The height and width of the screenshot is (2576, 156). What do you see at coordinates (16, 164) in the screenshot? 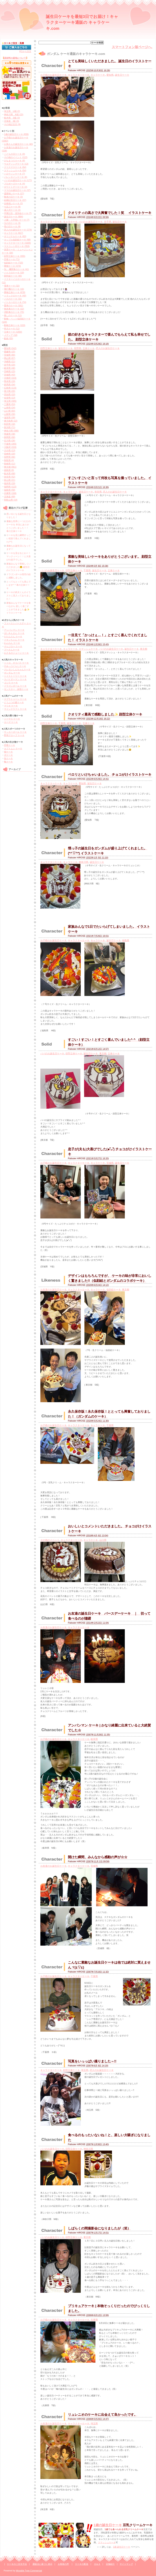
I see `ウエディングケーキ (13)` at bounding box center [16, 164].